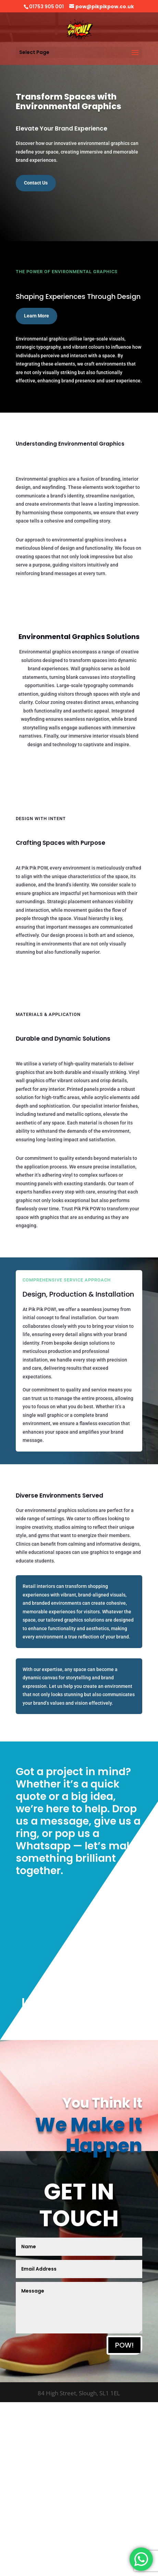 The width and height of the screenshot is (158, 2576). Describe the element at coordinates (36, 315) in the screenshot. I see `Learn More` at that location.